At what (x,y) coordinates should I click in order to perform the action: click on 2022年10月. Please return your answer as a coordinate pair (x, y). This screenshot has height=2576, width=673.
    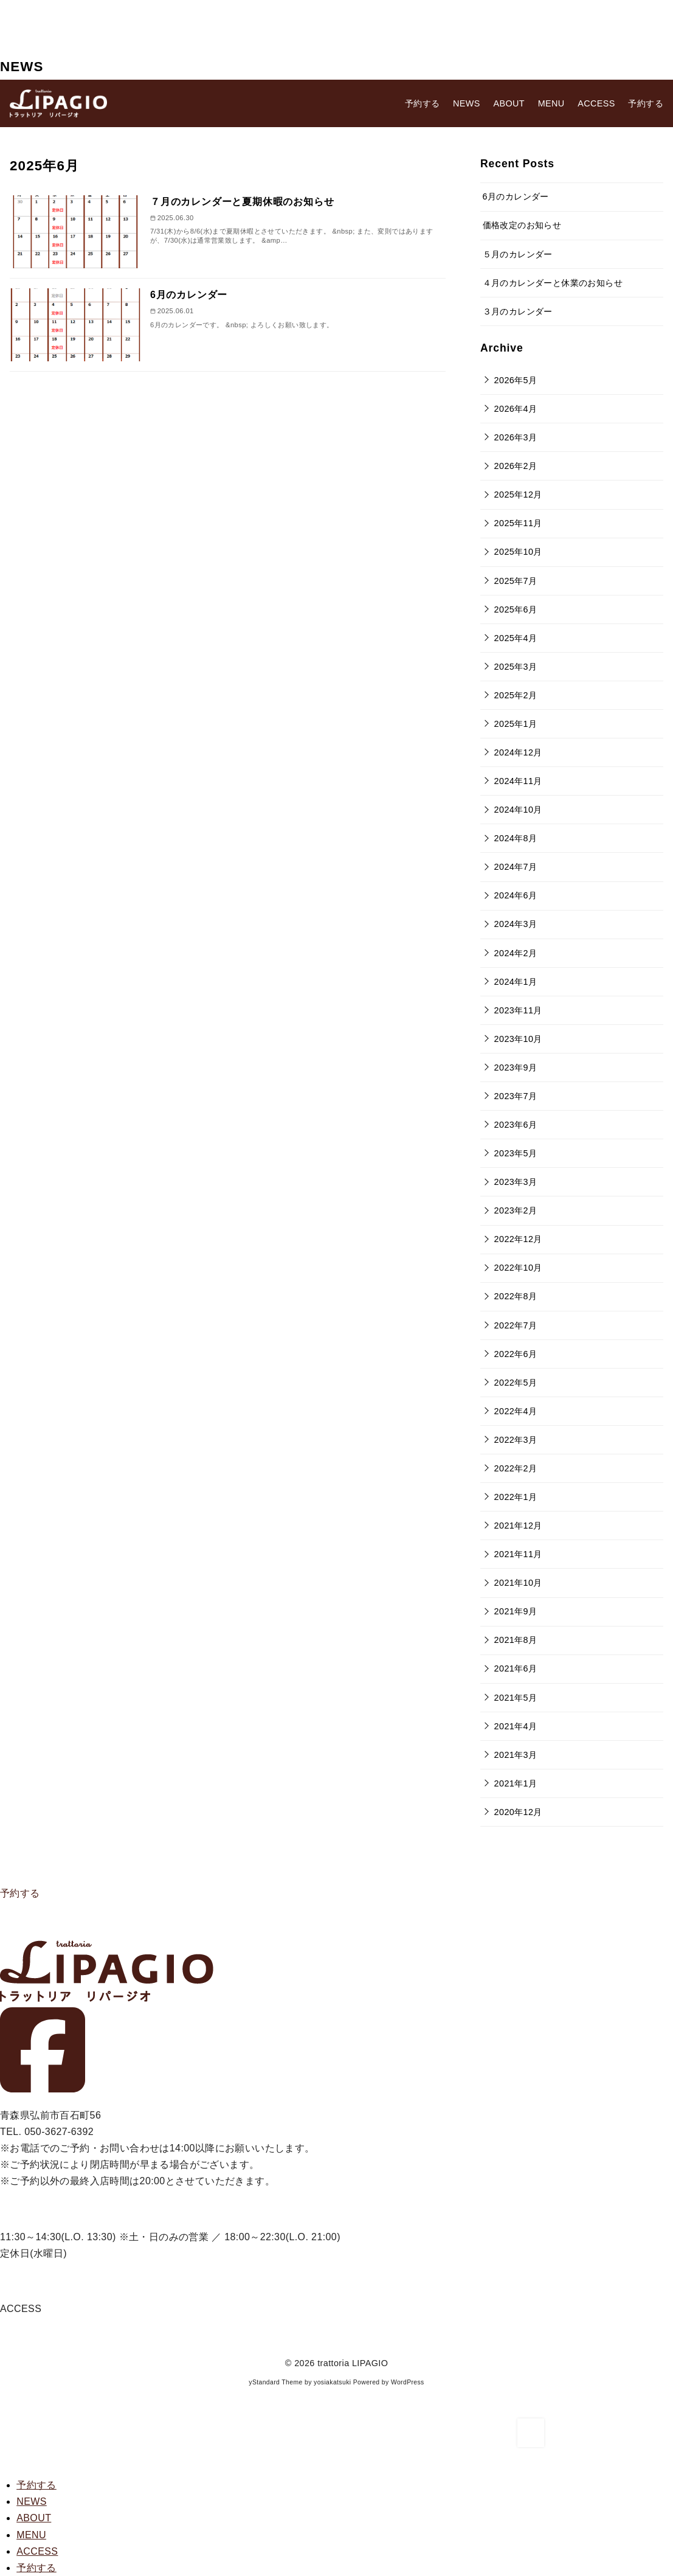
    Looking at the image, I should click on (518, 1267).